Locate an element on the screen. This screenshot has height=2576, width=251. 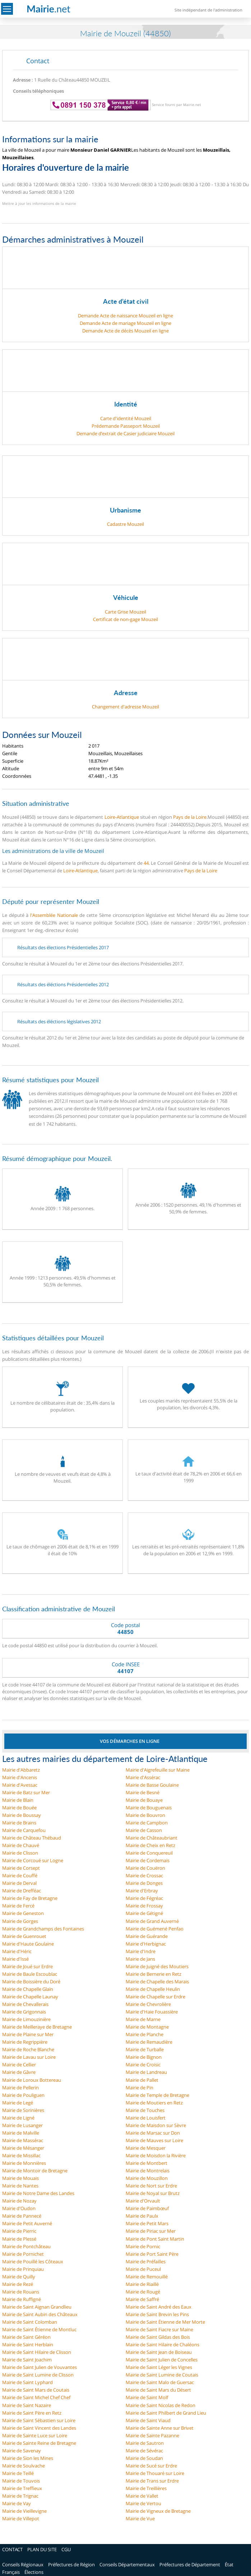
Mairie de Chauvé is located at coordinates (20, 1845).